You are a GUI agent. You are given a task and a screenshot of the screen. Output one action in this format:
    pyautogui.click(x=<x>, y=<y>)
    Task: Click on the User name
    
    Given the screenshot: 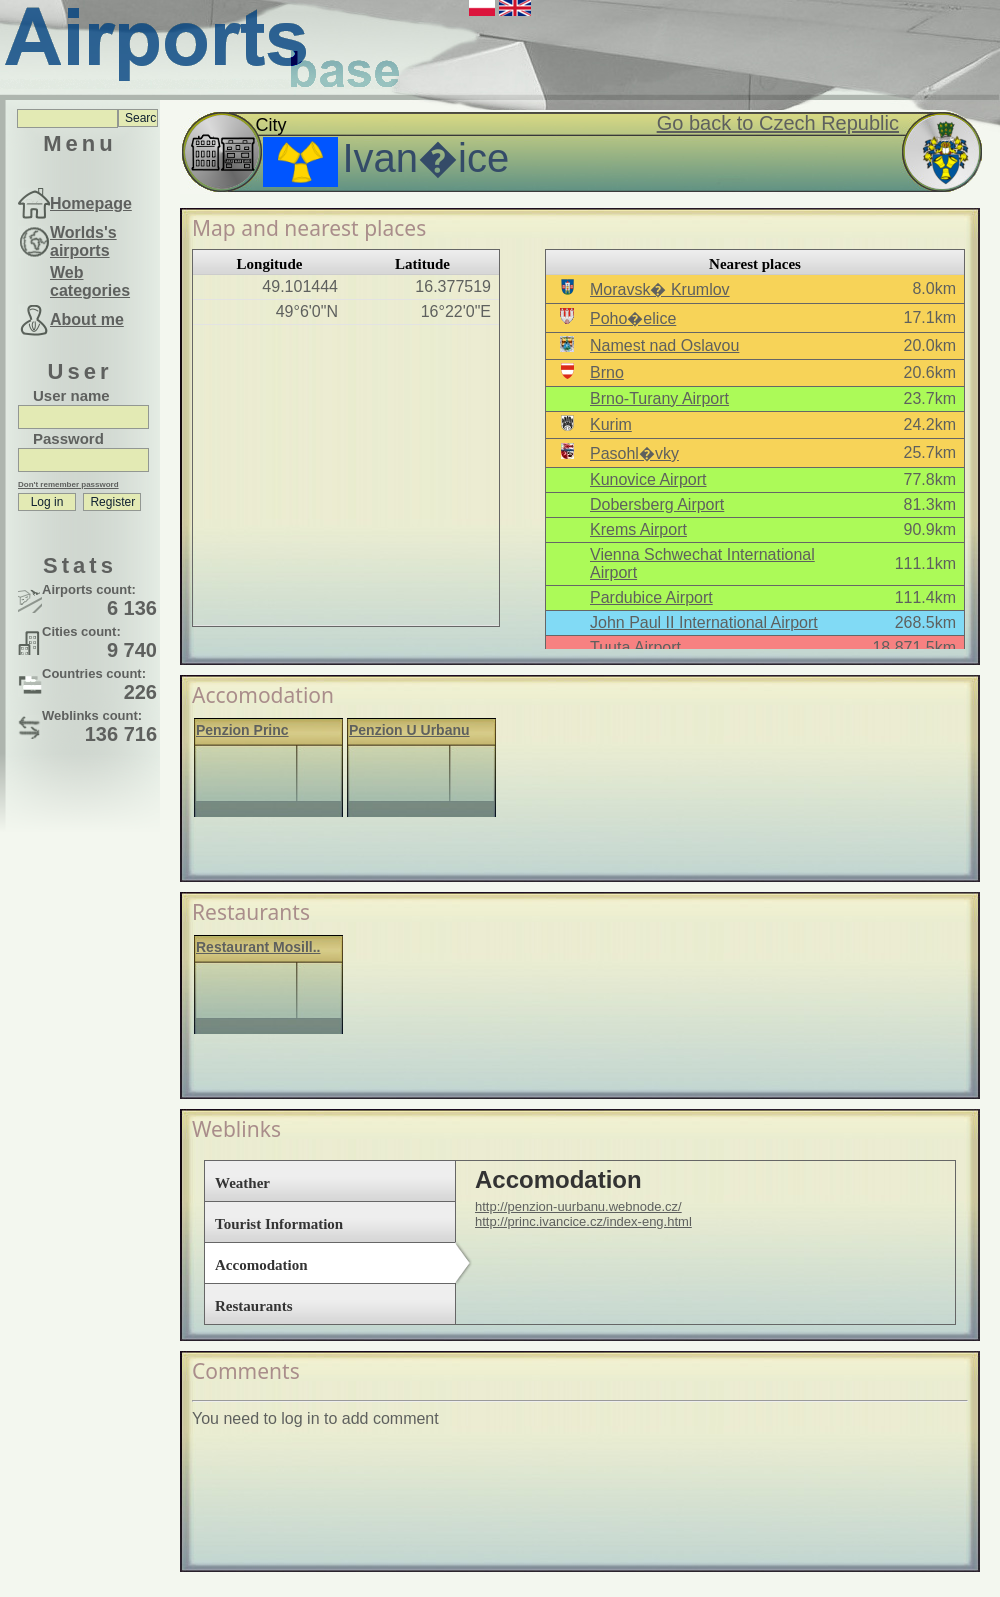 What is the action you would take?
    pyautogui.click(x=71, y=395)
    